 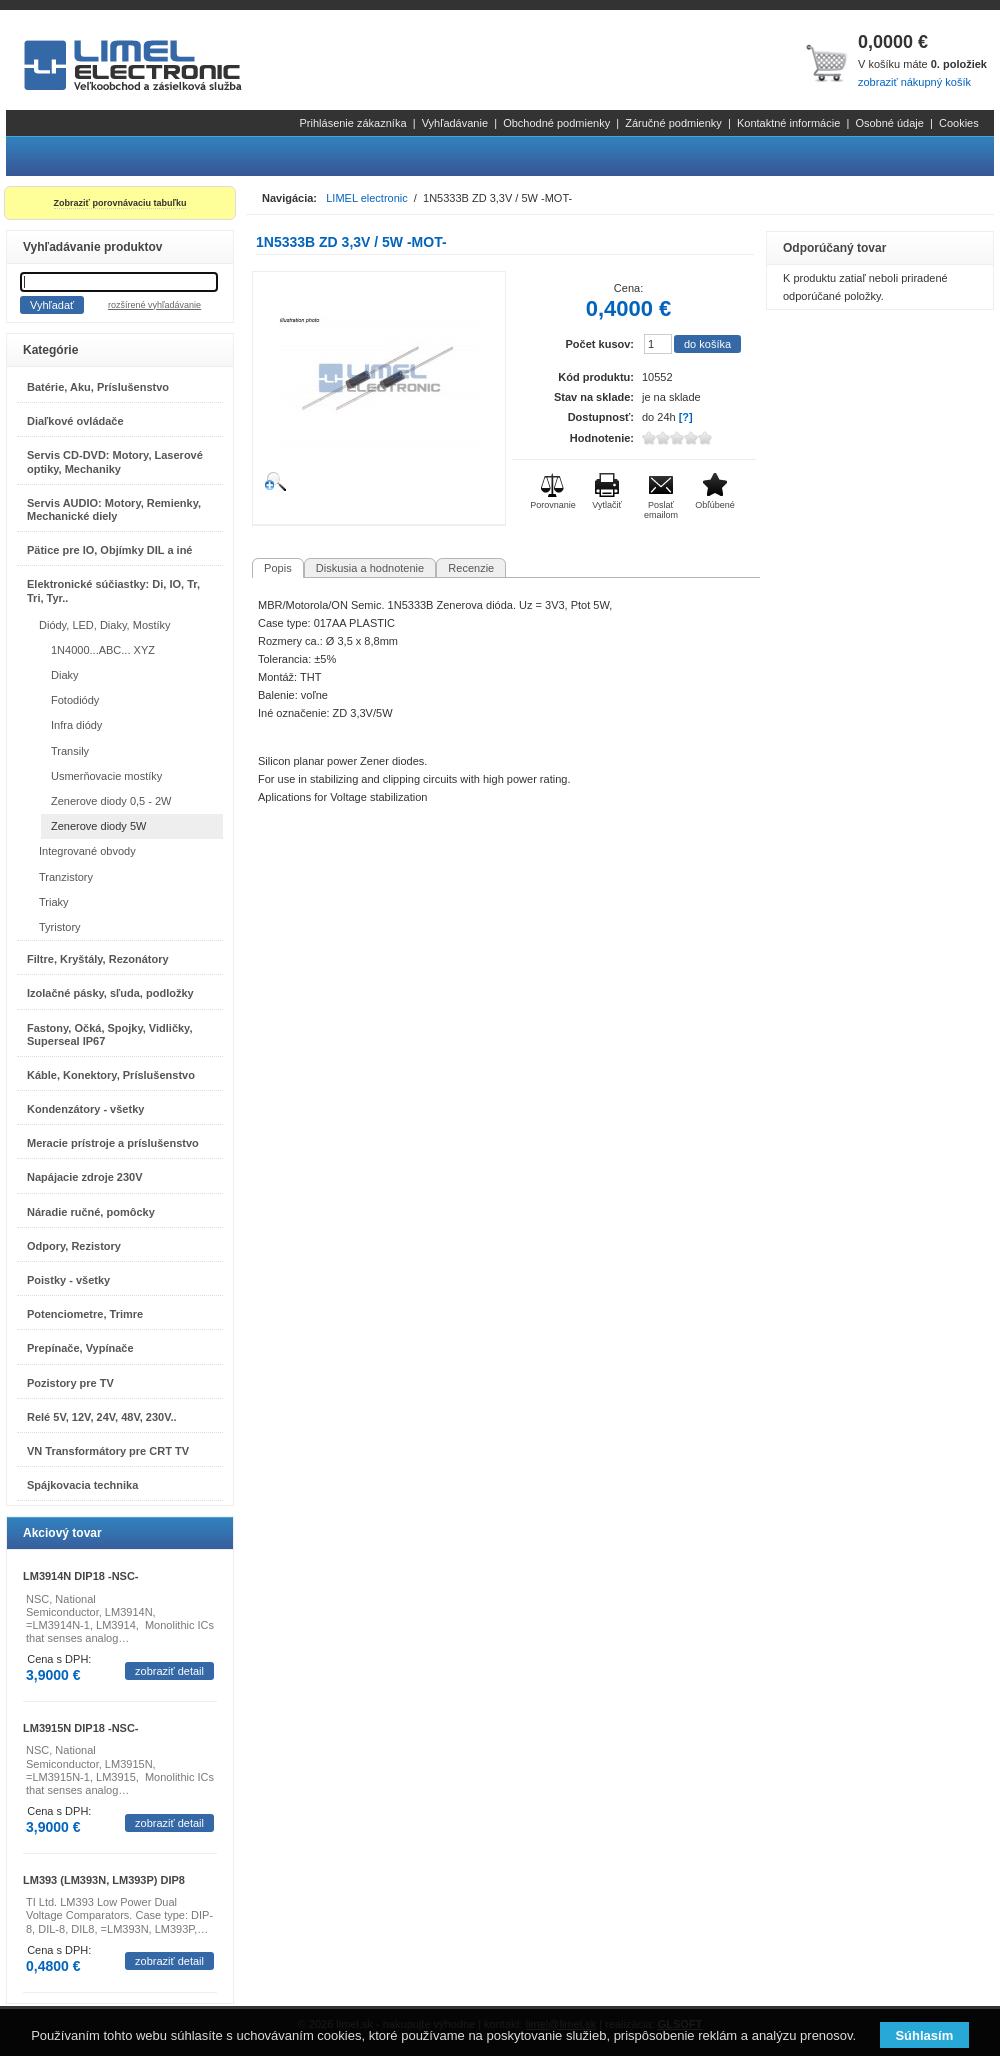 What do you see at coordinates (788, 123) in the screenshot?
I see `Kontaktné informácie` at bounding box center [788, 123].